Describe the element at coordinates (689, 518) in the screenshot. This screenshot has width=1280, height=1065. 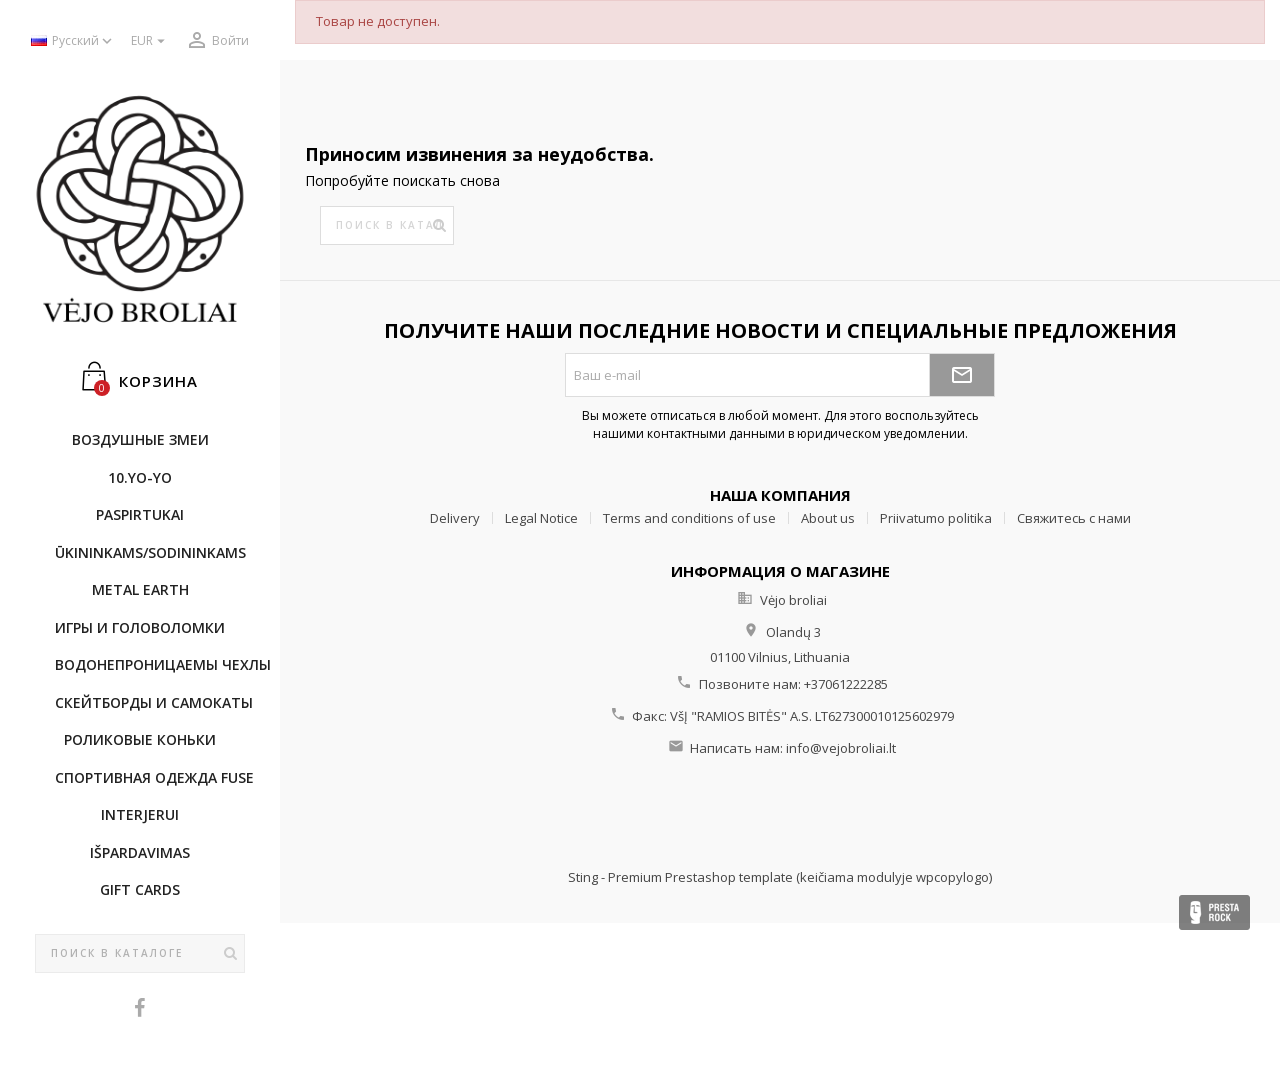
I see `Terms and conditions of use` at that location.